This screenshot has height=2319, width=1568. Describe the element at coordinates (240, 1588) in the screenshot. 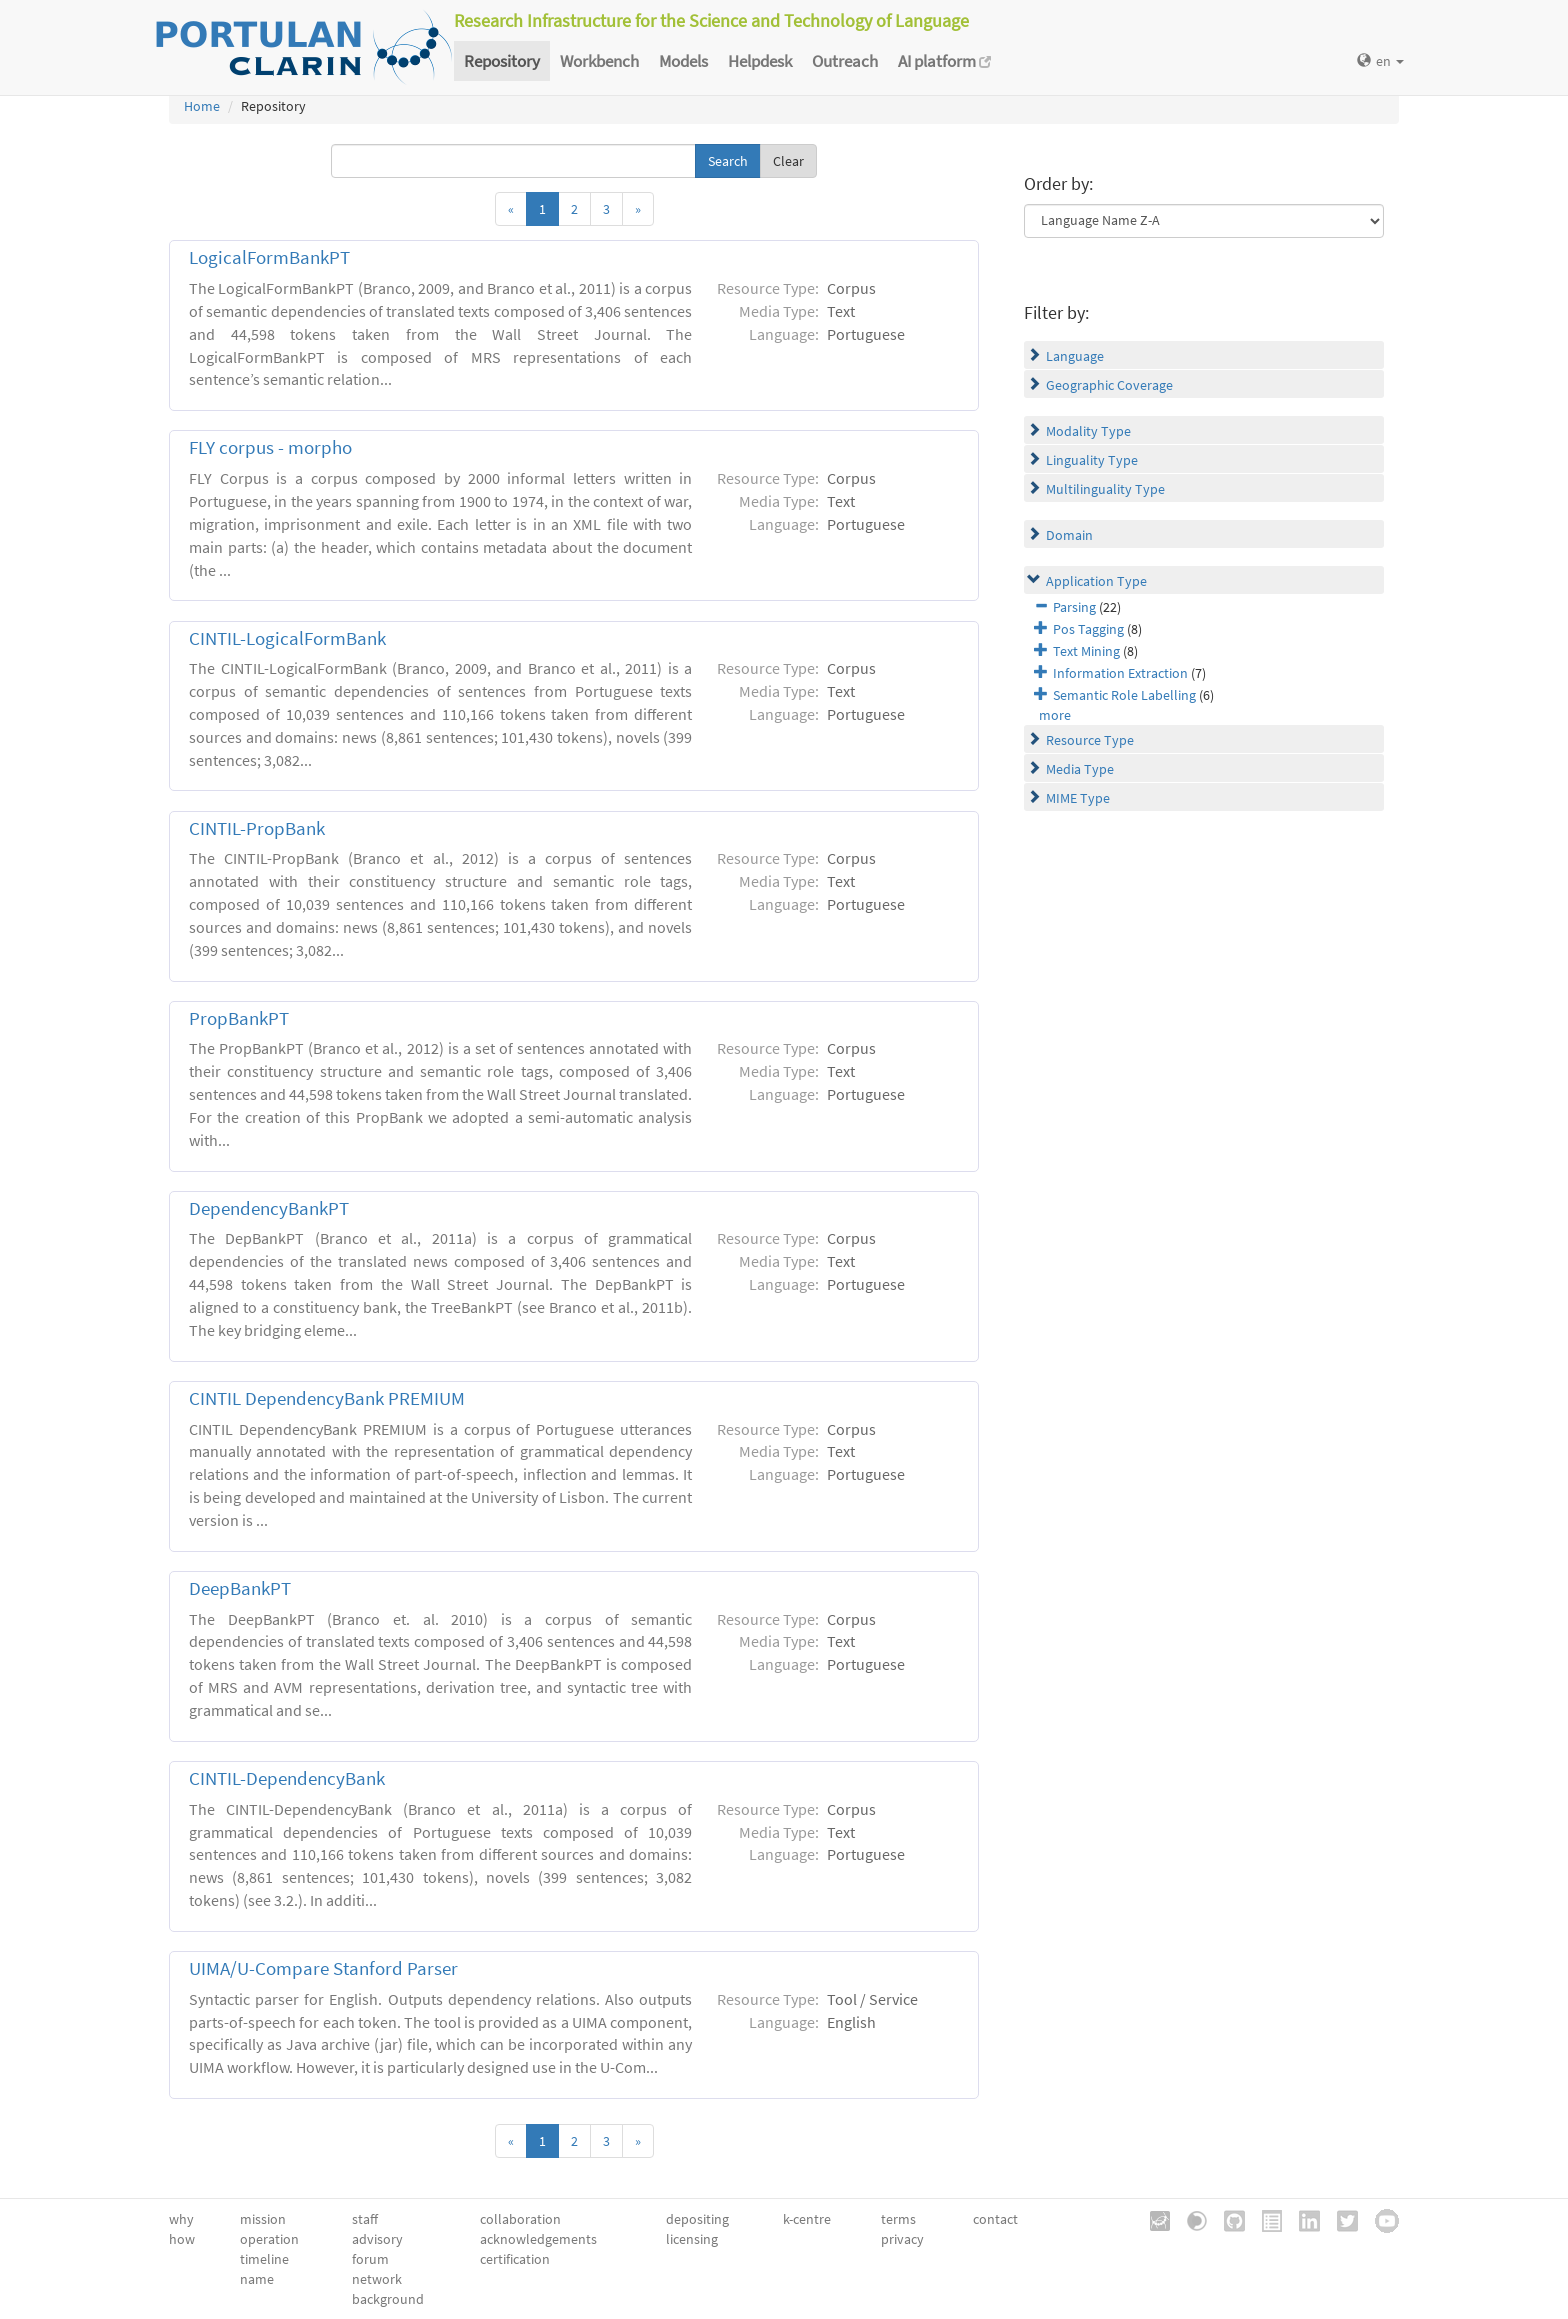

I see `DeepBankPT` at that location.